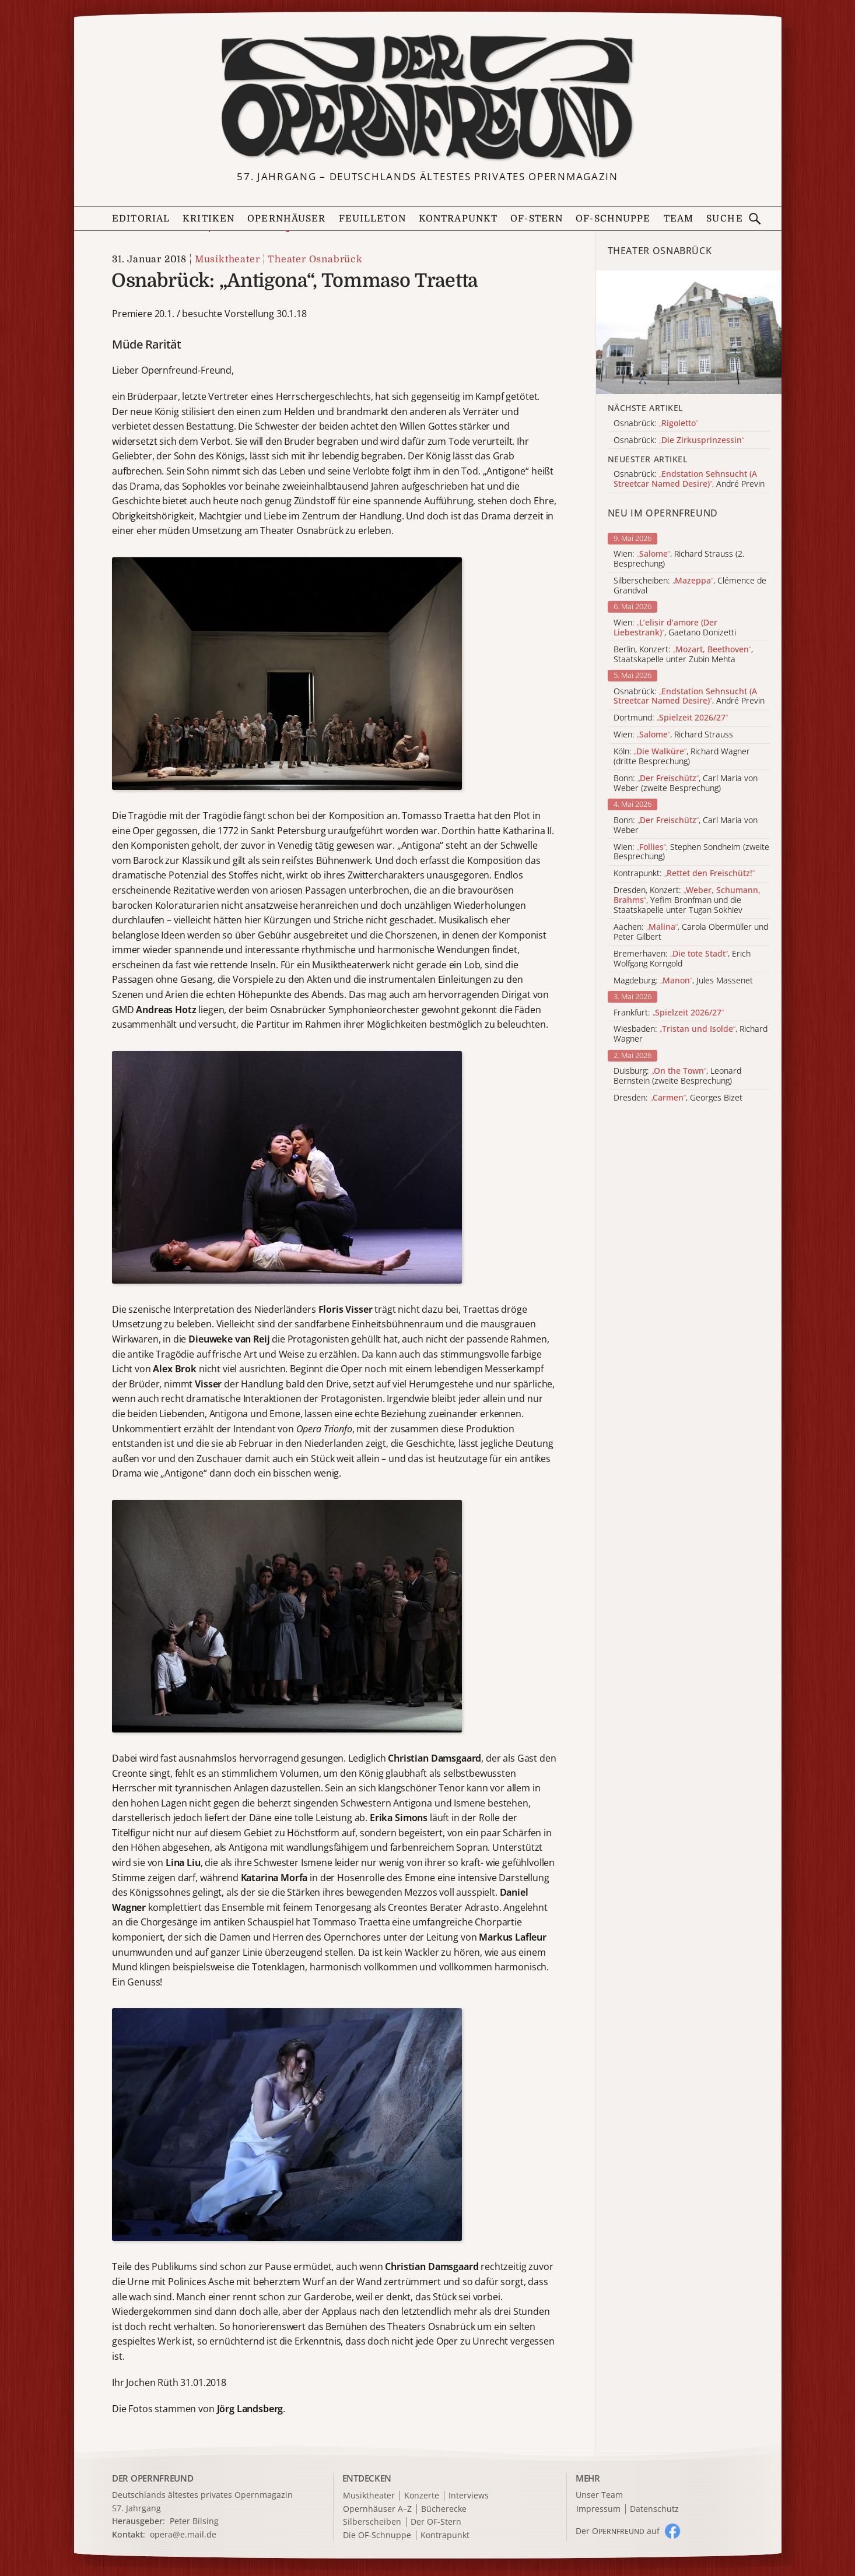 This screenshot has height=2576, width=855. What do you see at coordinates (444, 2509) in the screenshot?
I see `Bücherecke` at bounding box center [444, 2509].